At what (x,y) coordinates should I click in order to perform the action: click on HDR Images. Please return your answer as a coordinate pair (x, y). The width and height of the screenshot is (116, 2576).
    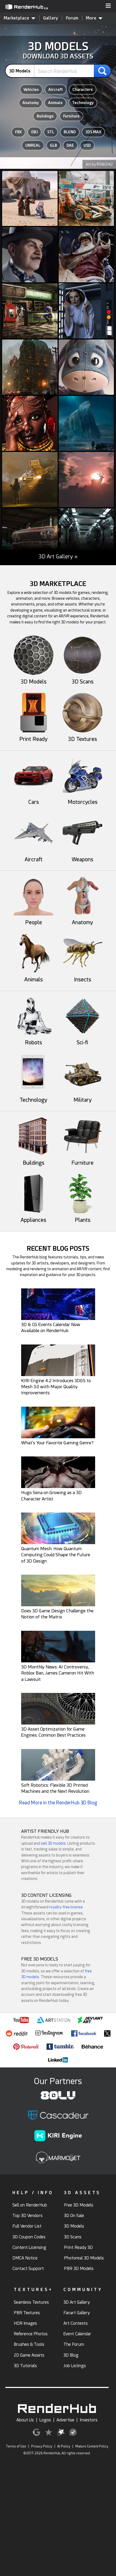
    Looking at the image, I should click on (25, 2323).